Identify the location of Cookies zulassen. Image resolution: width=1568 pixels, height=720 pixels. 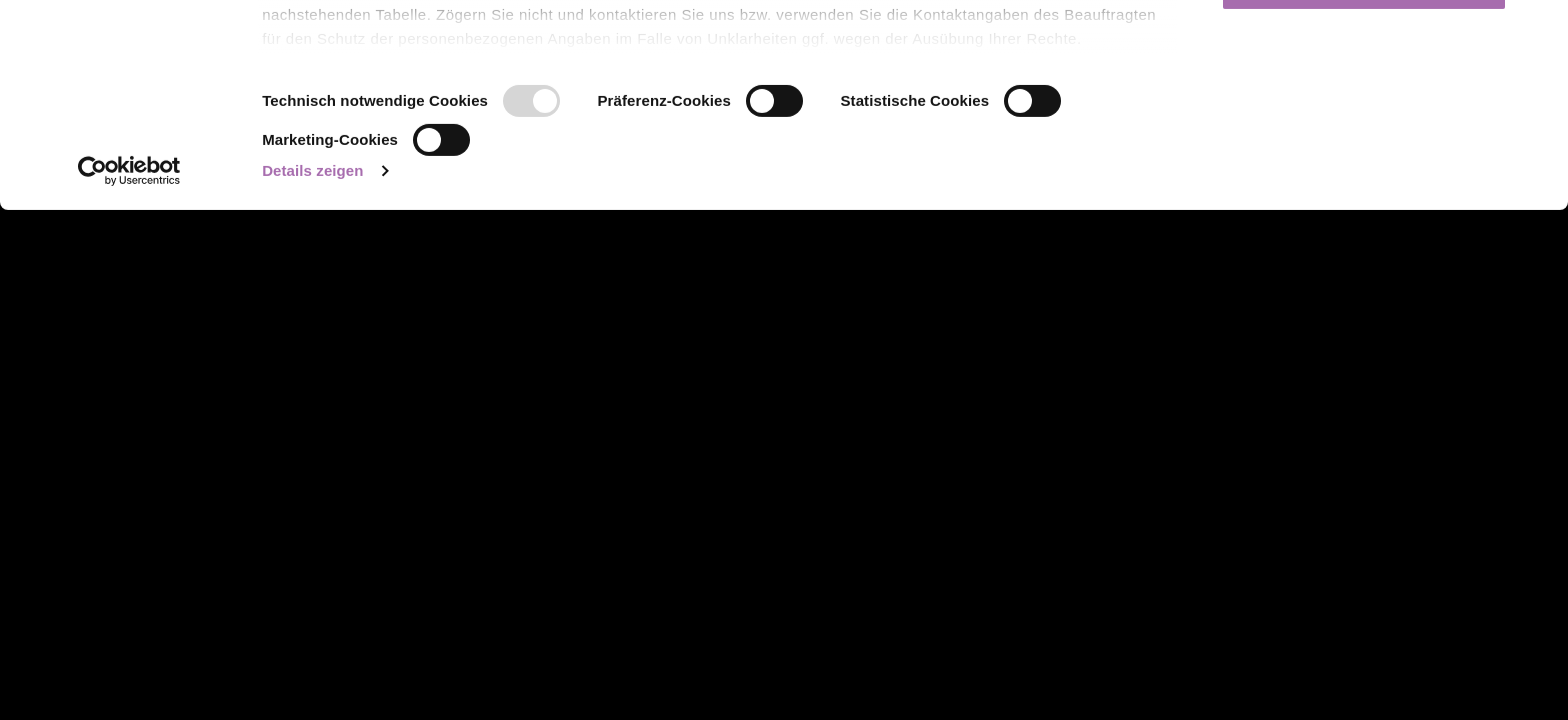
(1364, 52).